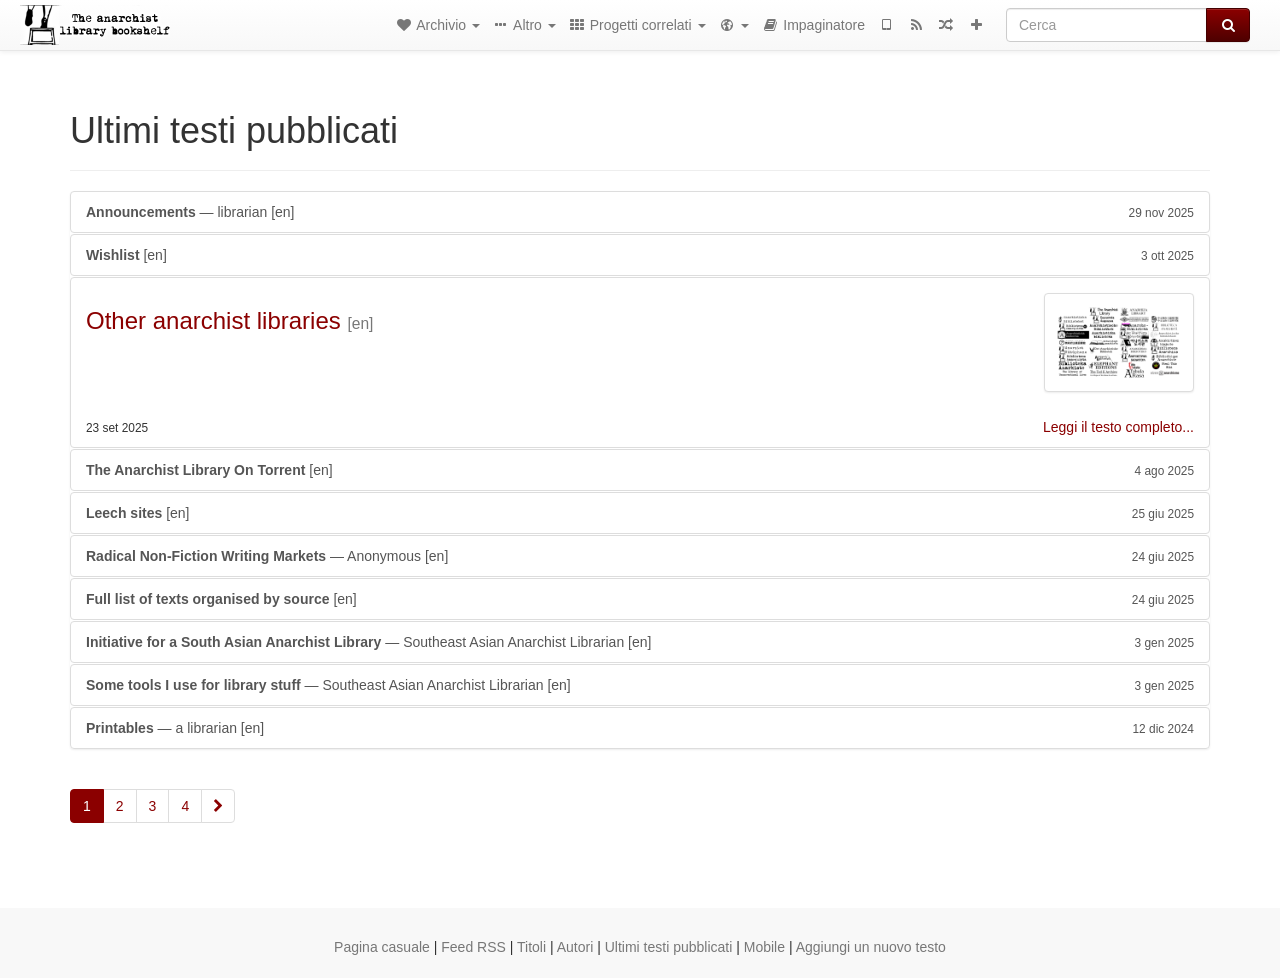 This screenshot has width=1280, height=978. What do you see at coordinates (640, 212) in the screenshot?
I see `— librarian` at bounding box center [640, 212].